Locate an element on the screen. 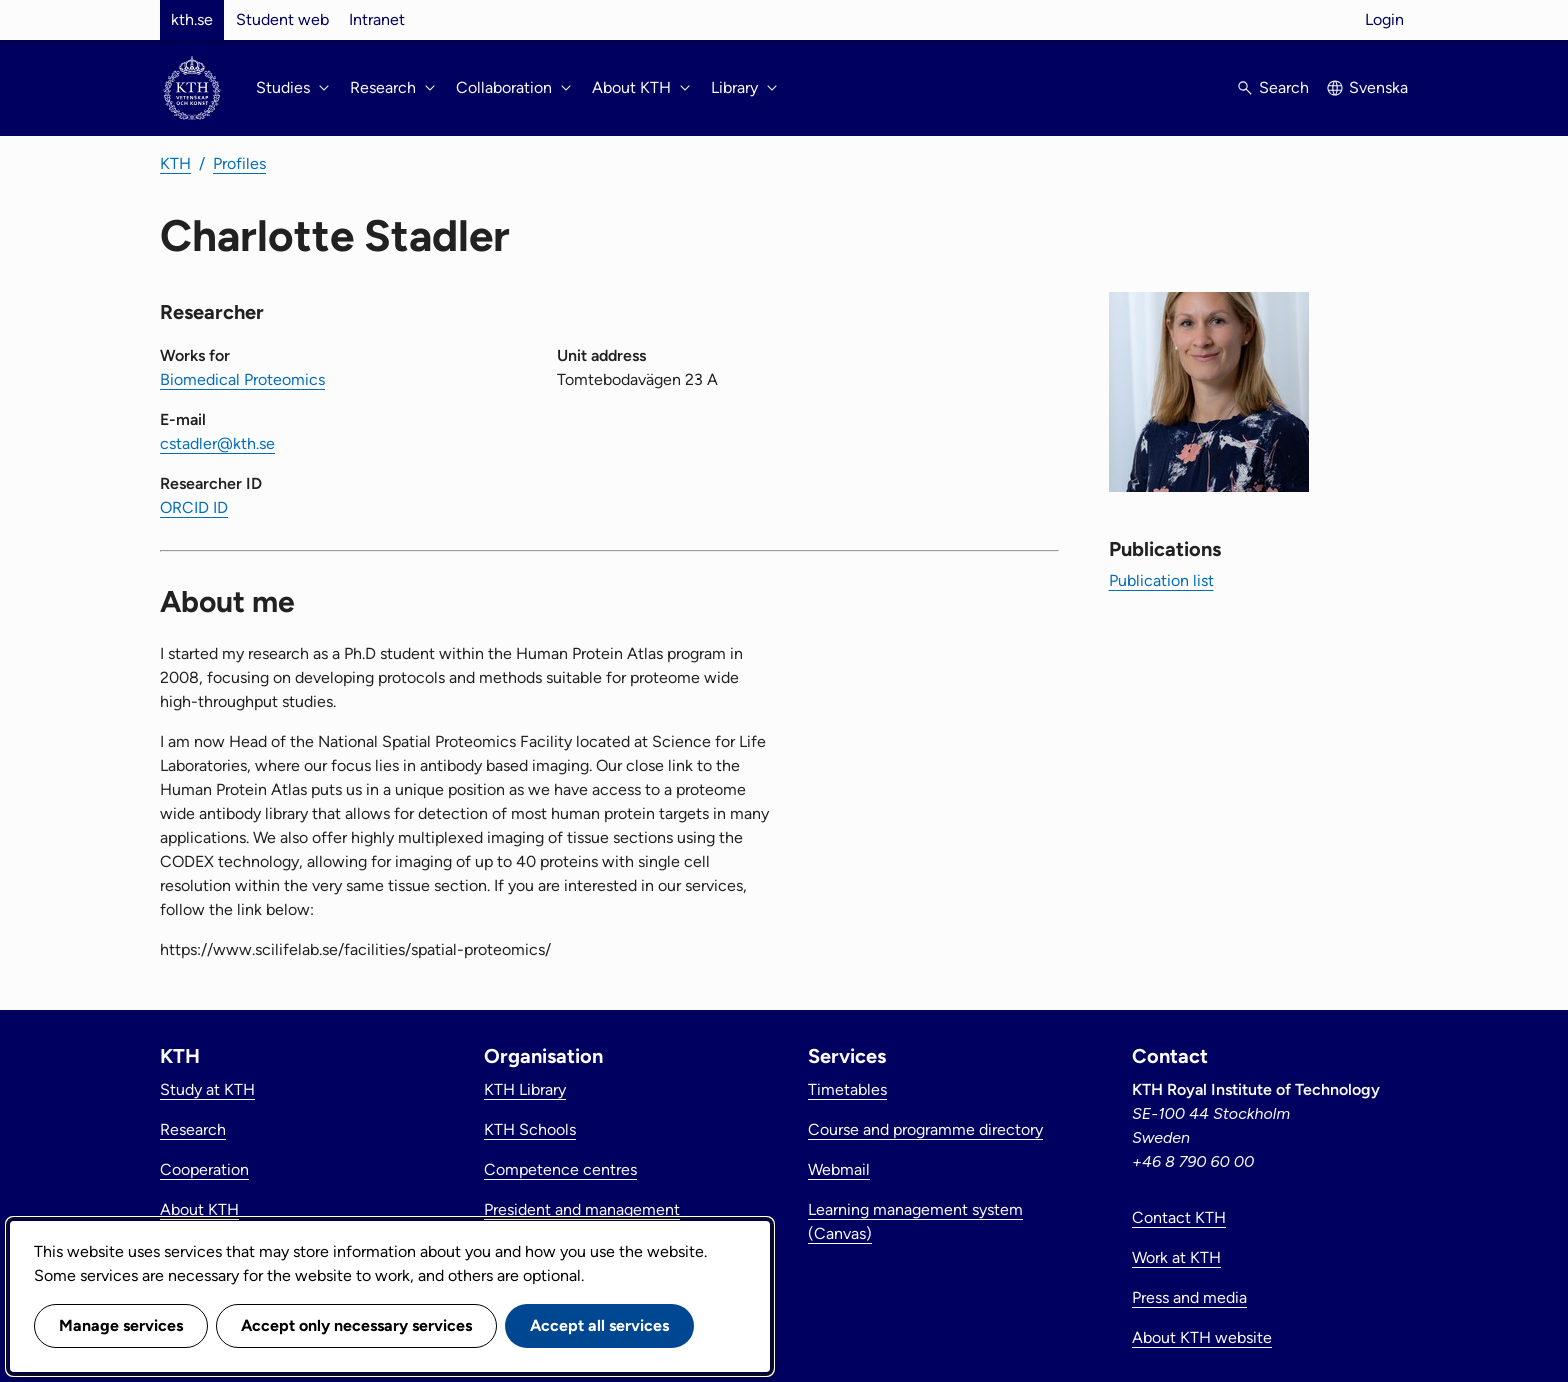  Accept only necessary services is located at coordinates (356, 1325).